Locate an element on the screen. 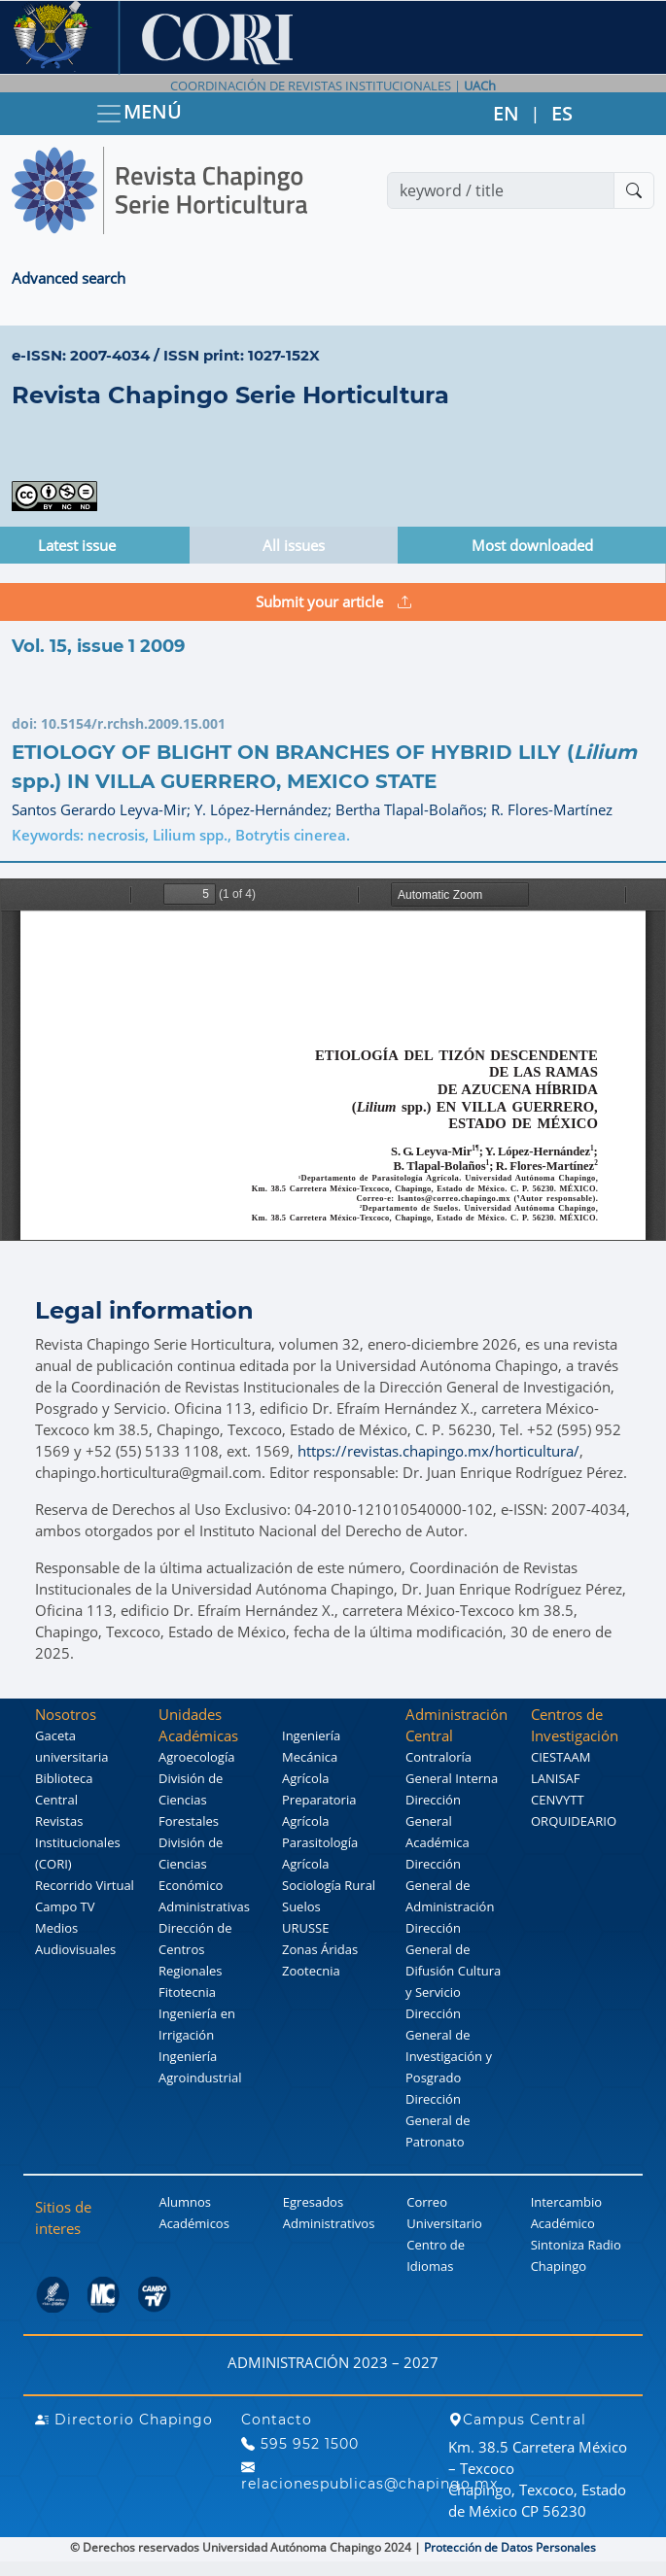 The height and width of the screenshot is (2576, 666). Revistas Institucionales (CORI) is located at coordinates (78, 1842).